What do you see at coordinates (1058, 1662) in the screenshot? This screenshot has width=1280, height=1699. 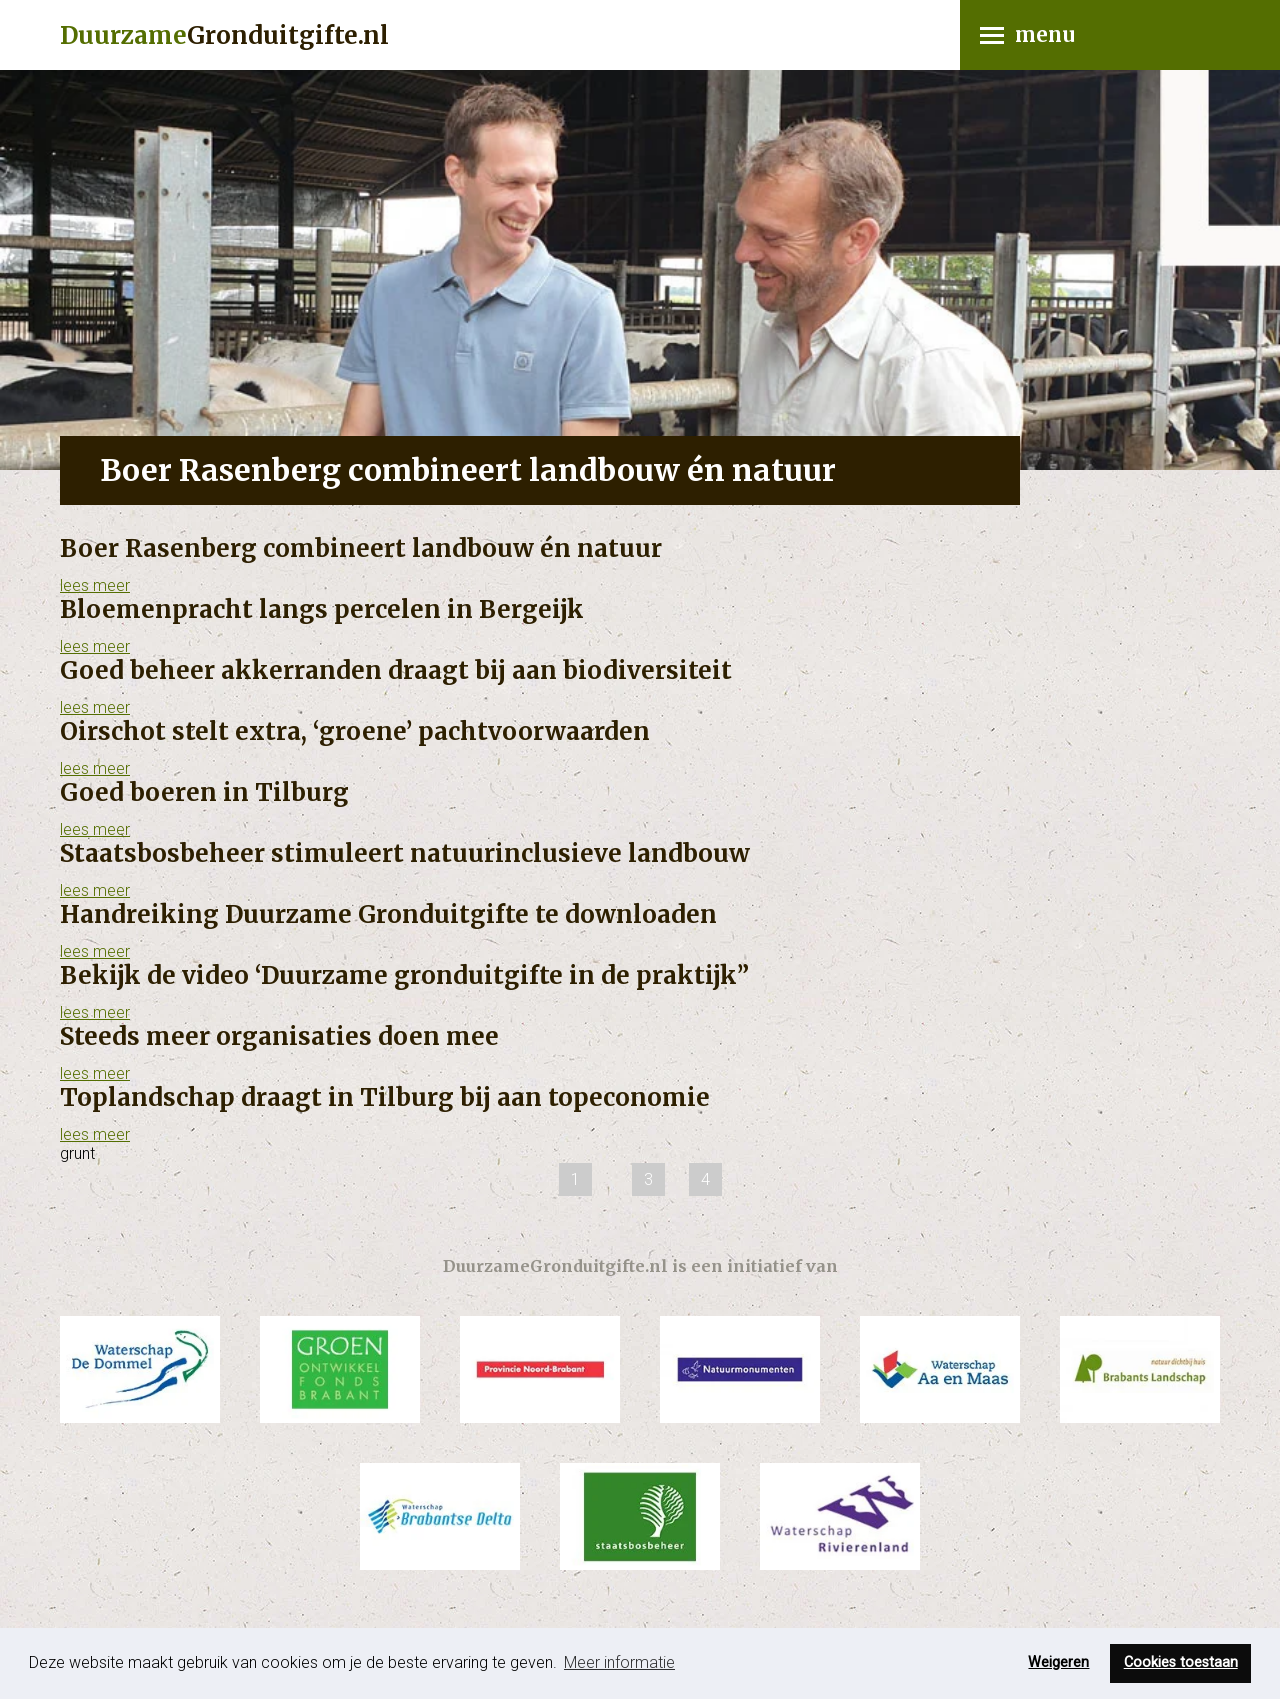 I see `Weigeren [button]` at bounding box center [1058, 1662].